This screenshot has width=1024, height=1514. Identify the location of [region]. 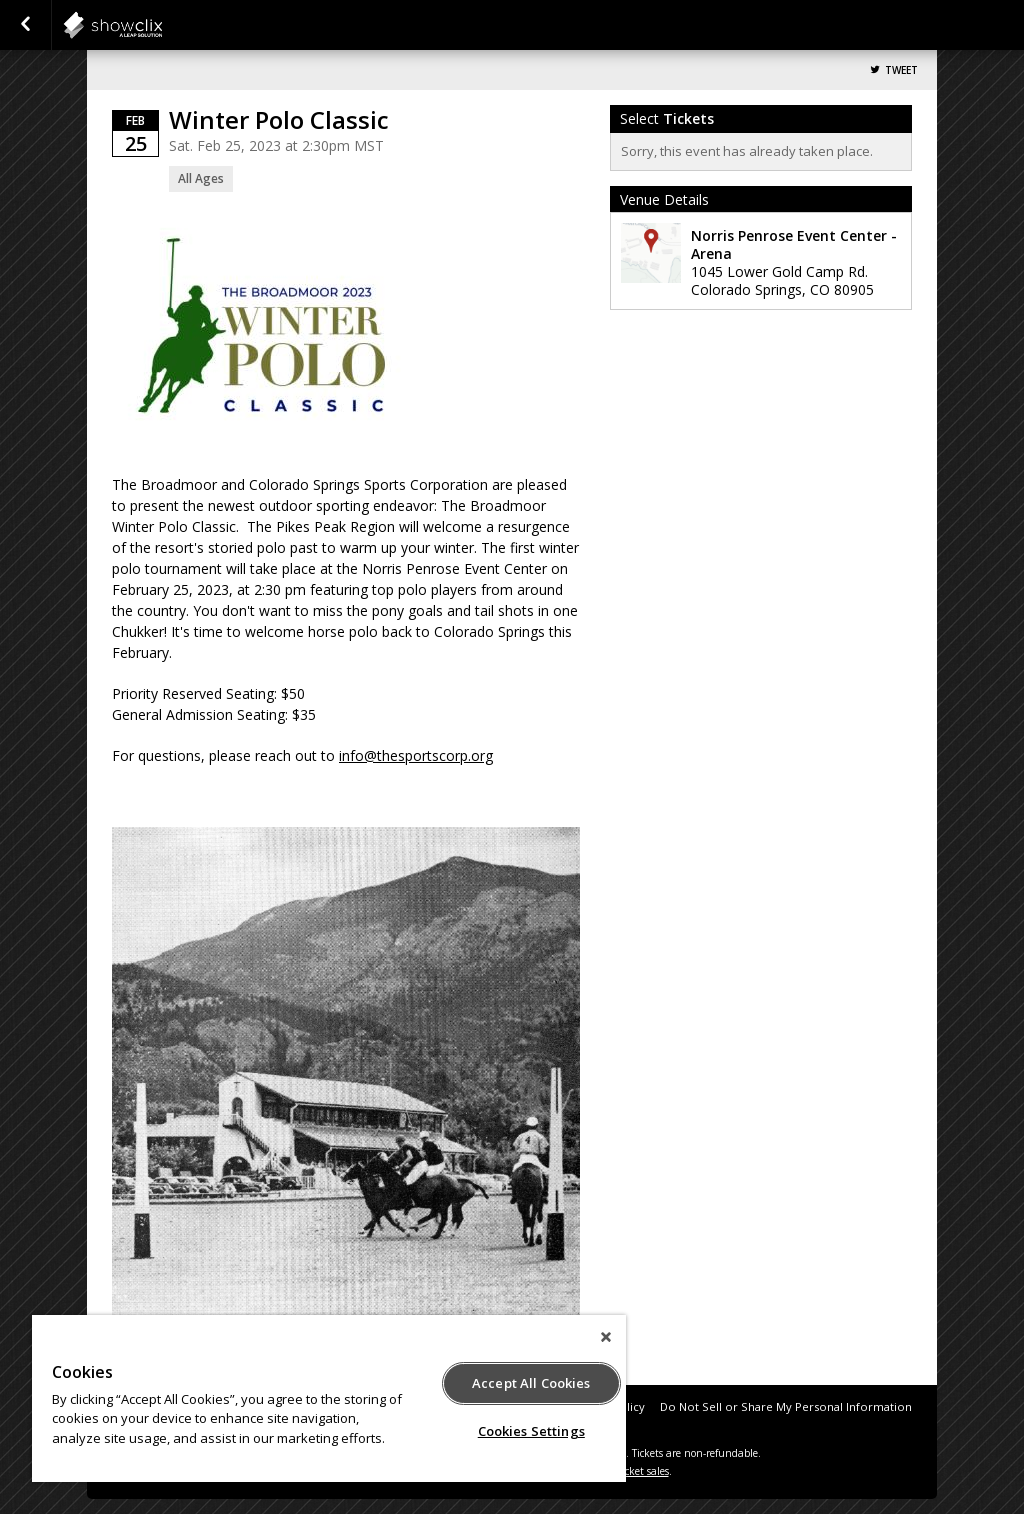
(329, 1398).